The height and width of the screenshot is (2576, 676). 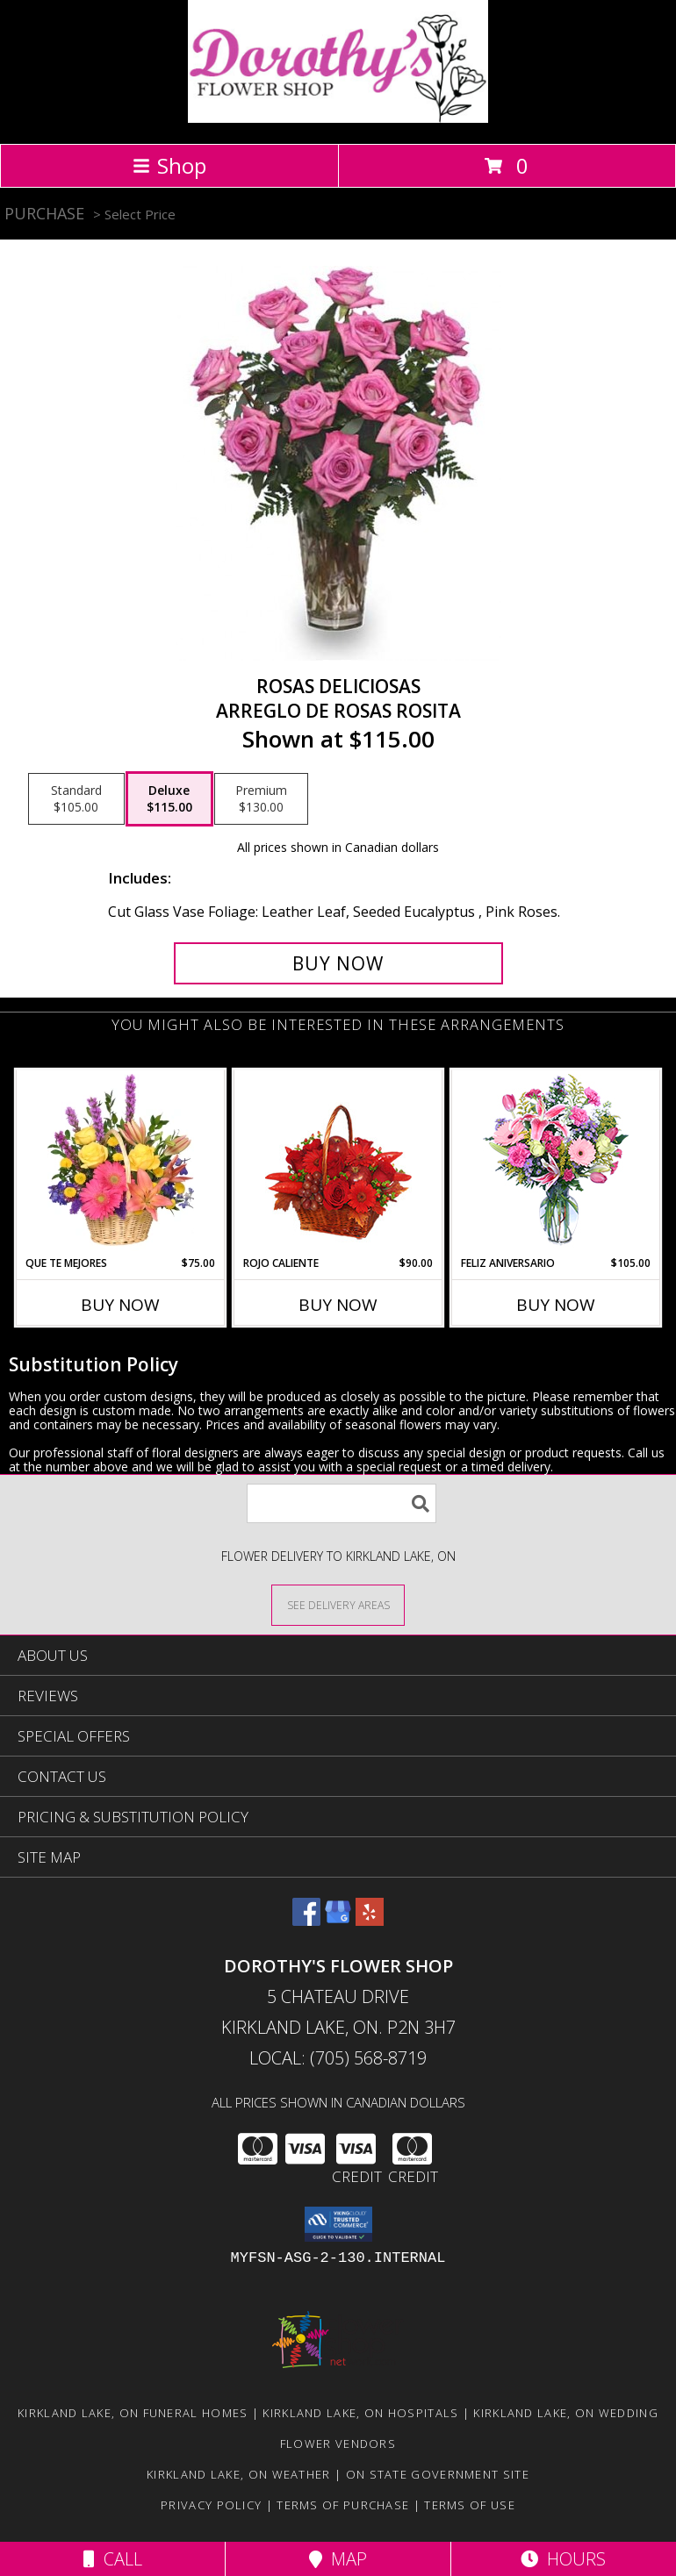 I want to click on Buy Now [Buy QUE TE MEJORES Now for $75.00], so click(x=120, y=1304).